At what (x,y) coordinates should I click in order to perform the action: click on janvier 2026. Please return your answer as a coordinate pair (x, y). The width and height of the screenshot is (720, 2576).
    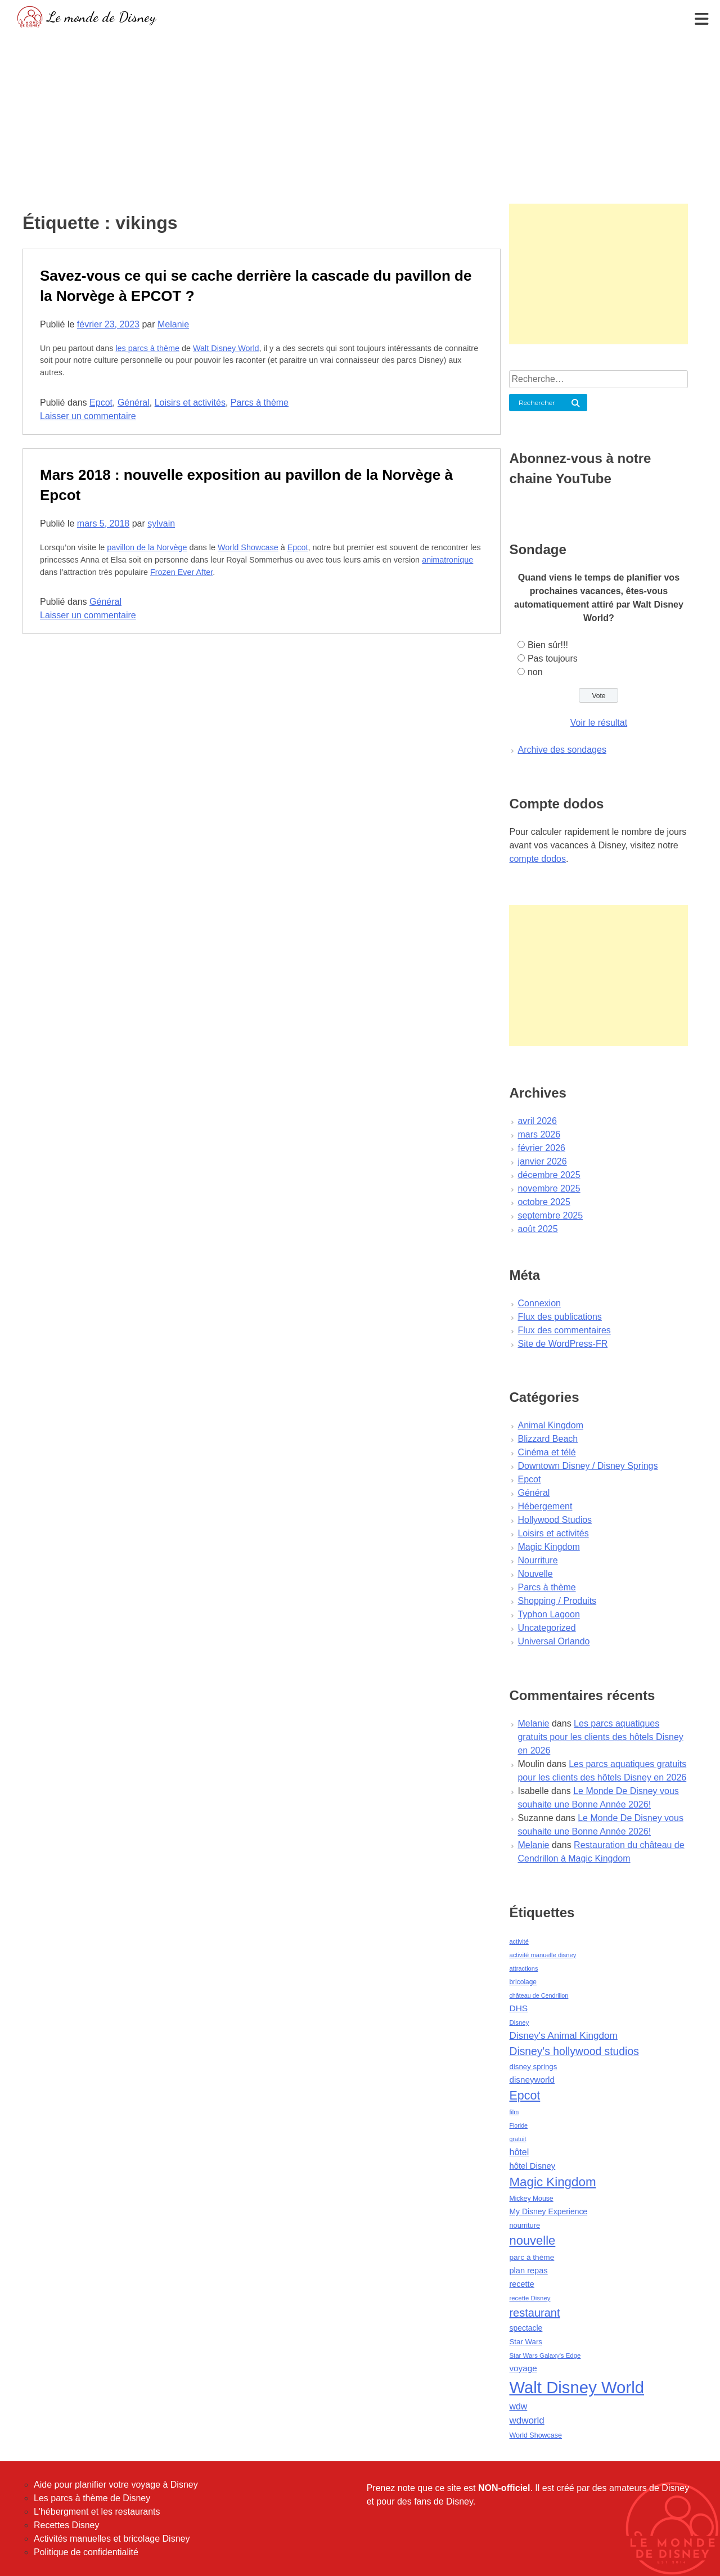
    Looking at the image, I should click on (542, 1161).